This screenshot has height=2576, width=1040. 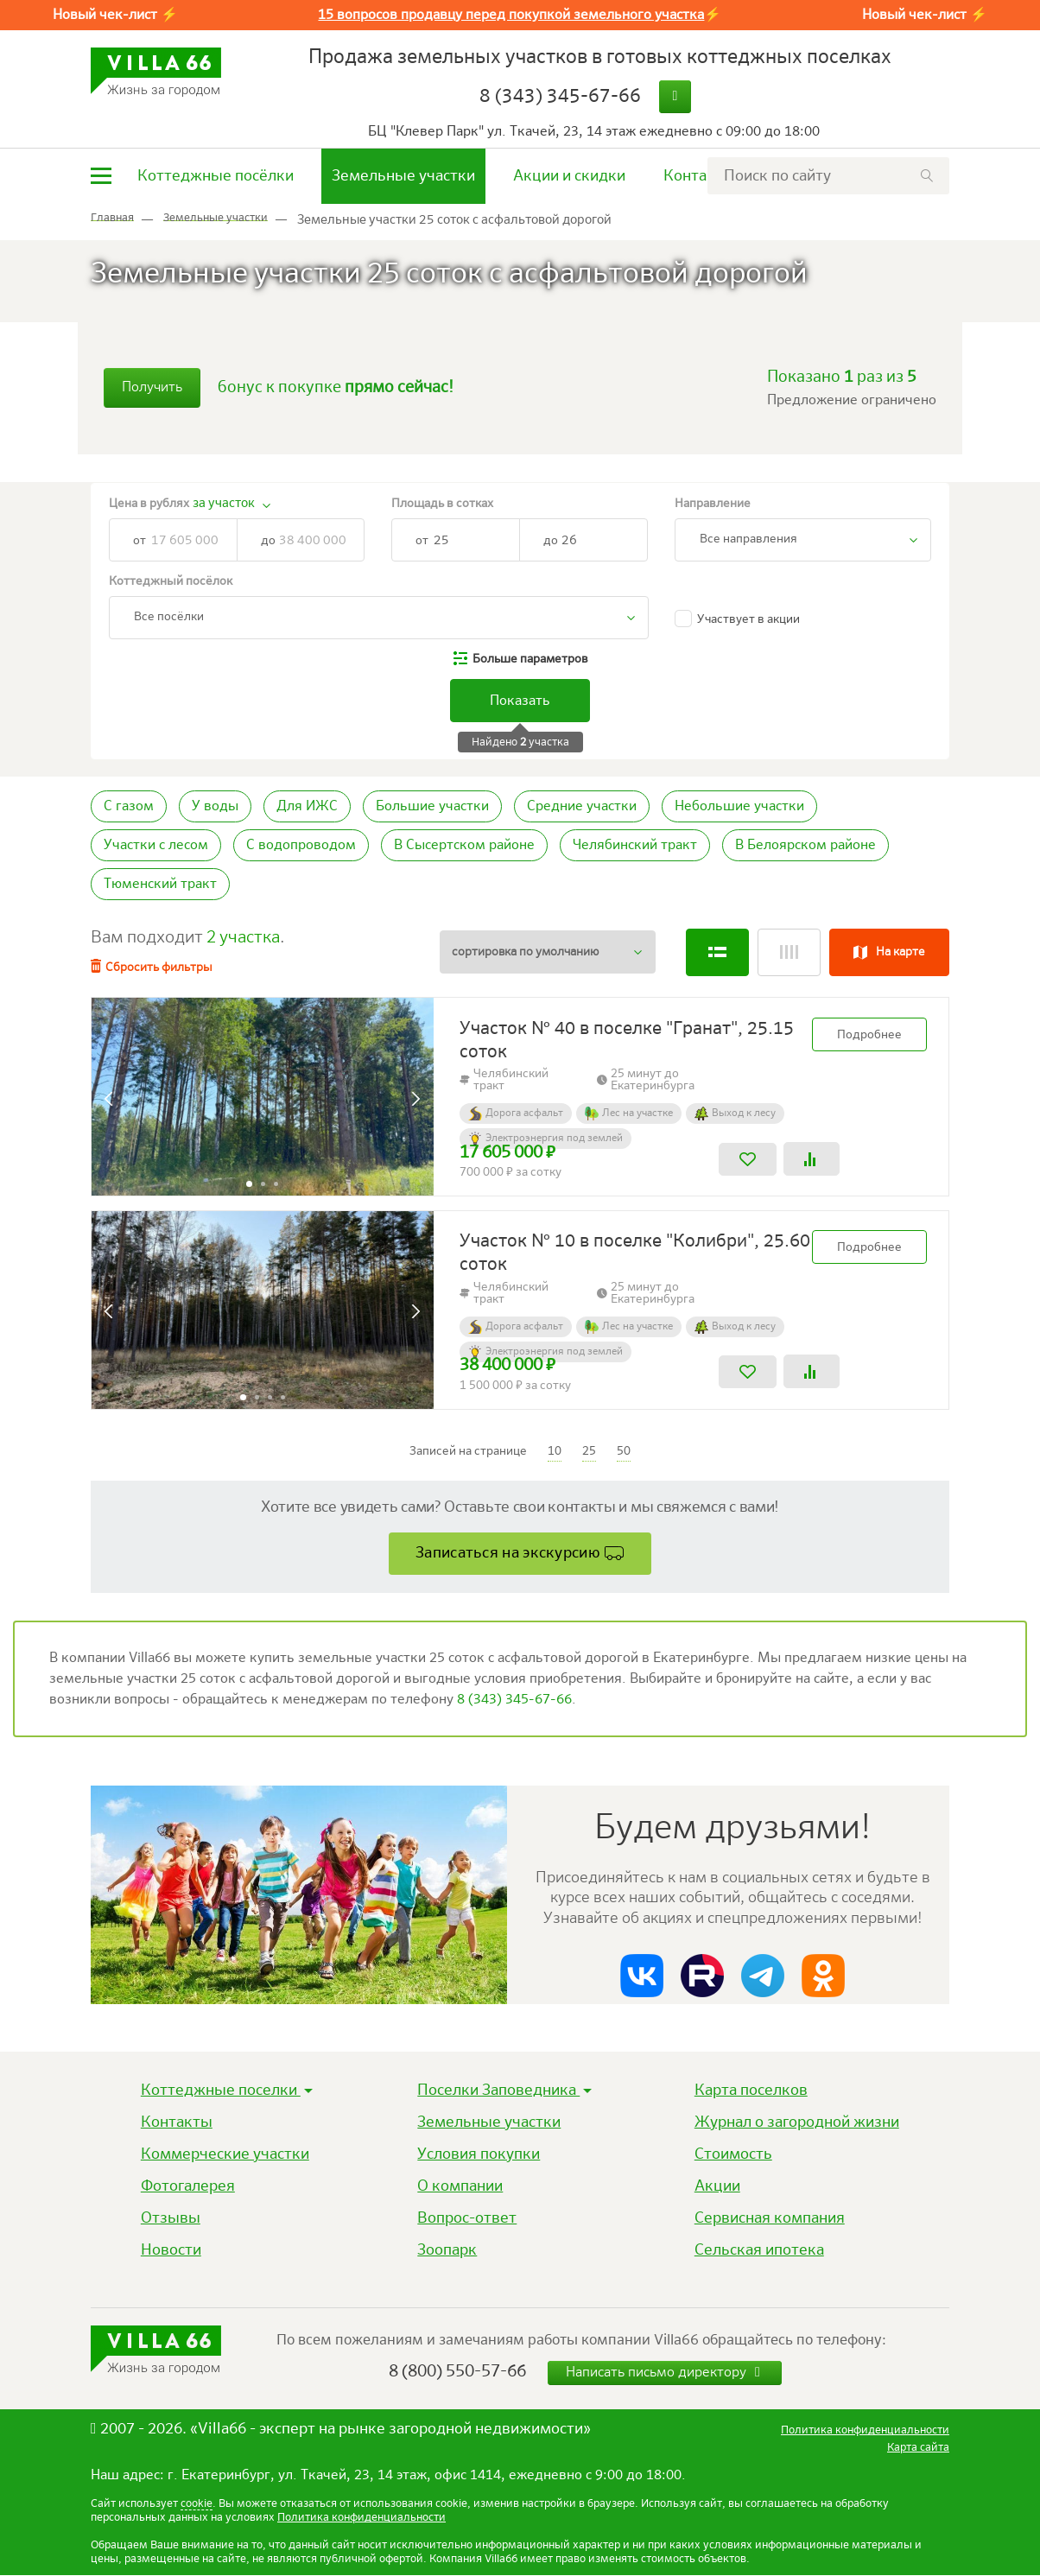 What do you see at coordinates (361, 2518) in the screenshot?
I see `Политика конфиденциальности` at bounding box center [361, 2518].